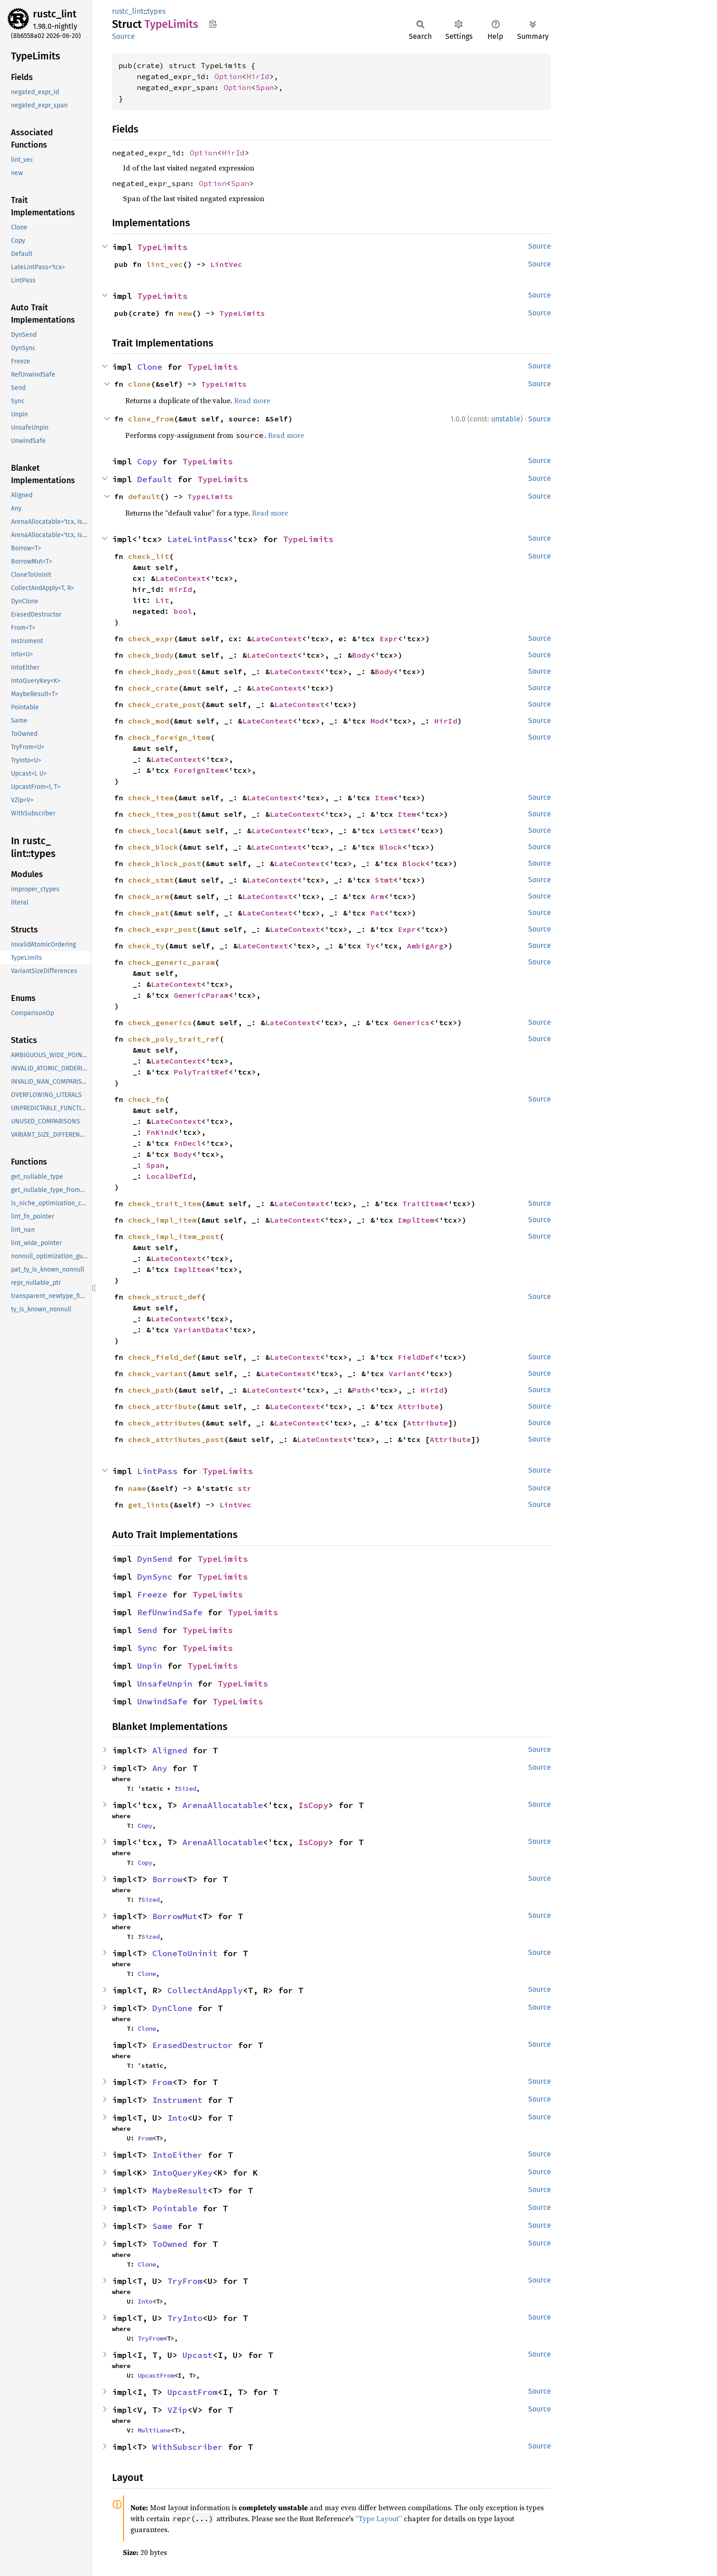 This screenshot has width=717, height=2576. What do you see at coordinates (377, 720) in the screenshot?
I see `Mod` at bounding box center [377, 720].